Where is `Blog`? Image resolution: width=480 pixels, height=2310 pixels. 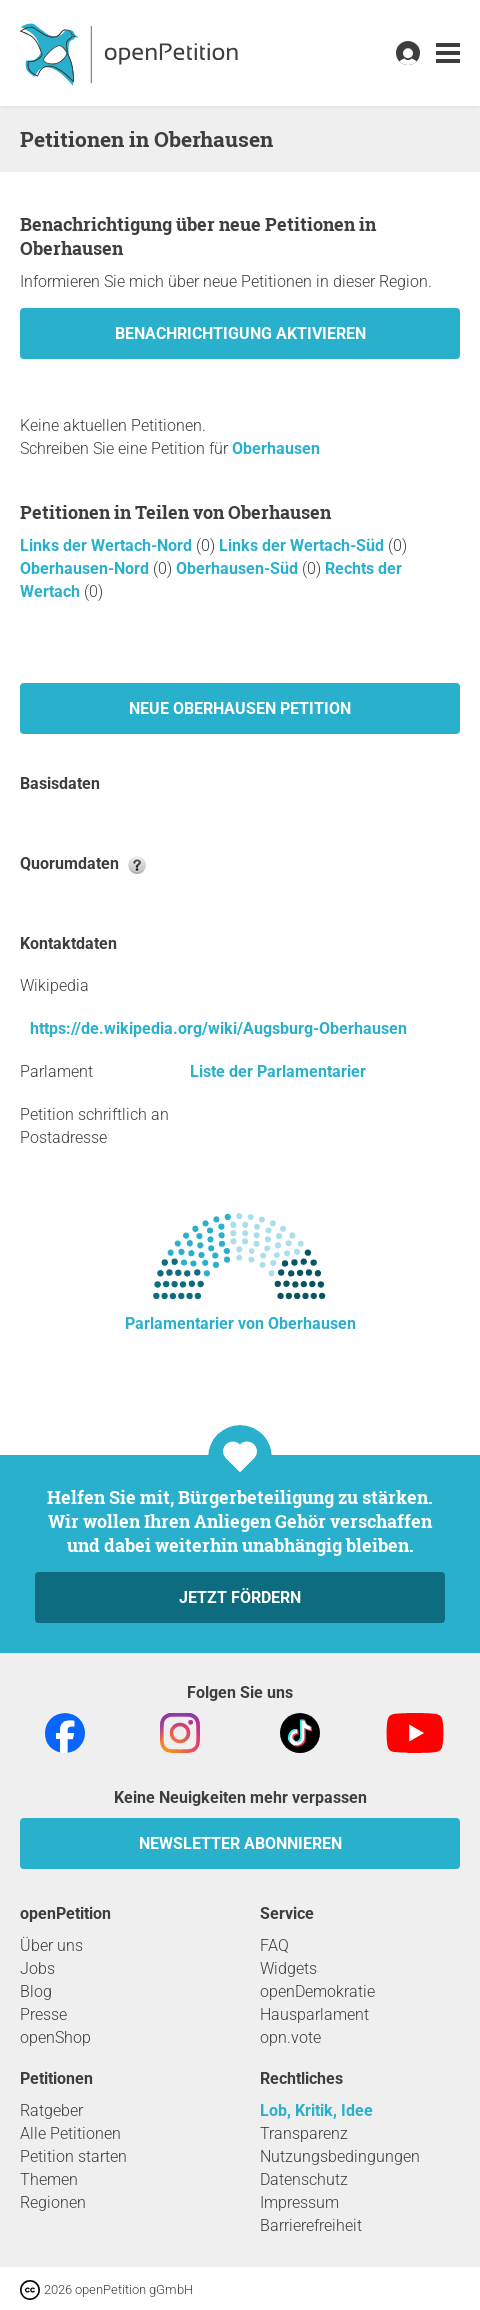 Blog is located at coordinates (36, 1991).